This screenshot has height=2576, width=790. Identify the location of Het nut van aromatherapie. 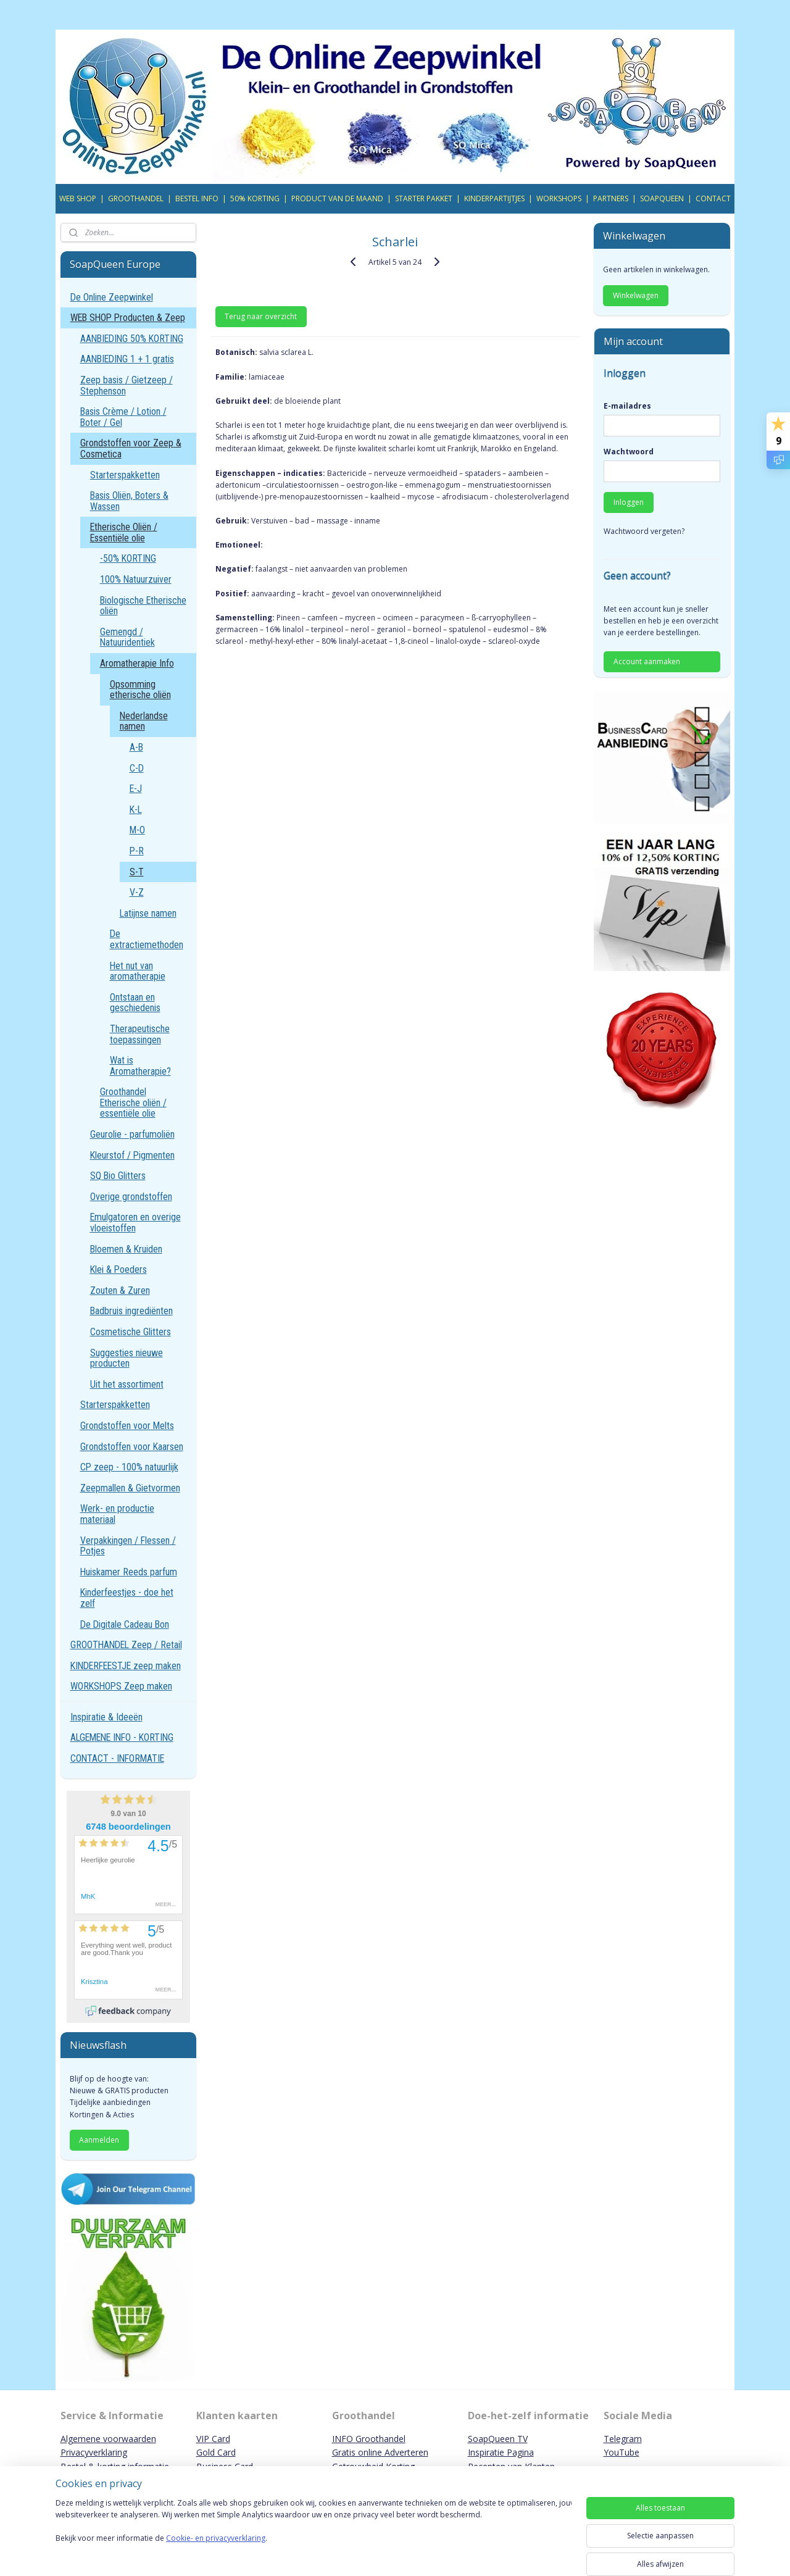
(137, 971).